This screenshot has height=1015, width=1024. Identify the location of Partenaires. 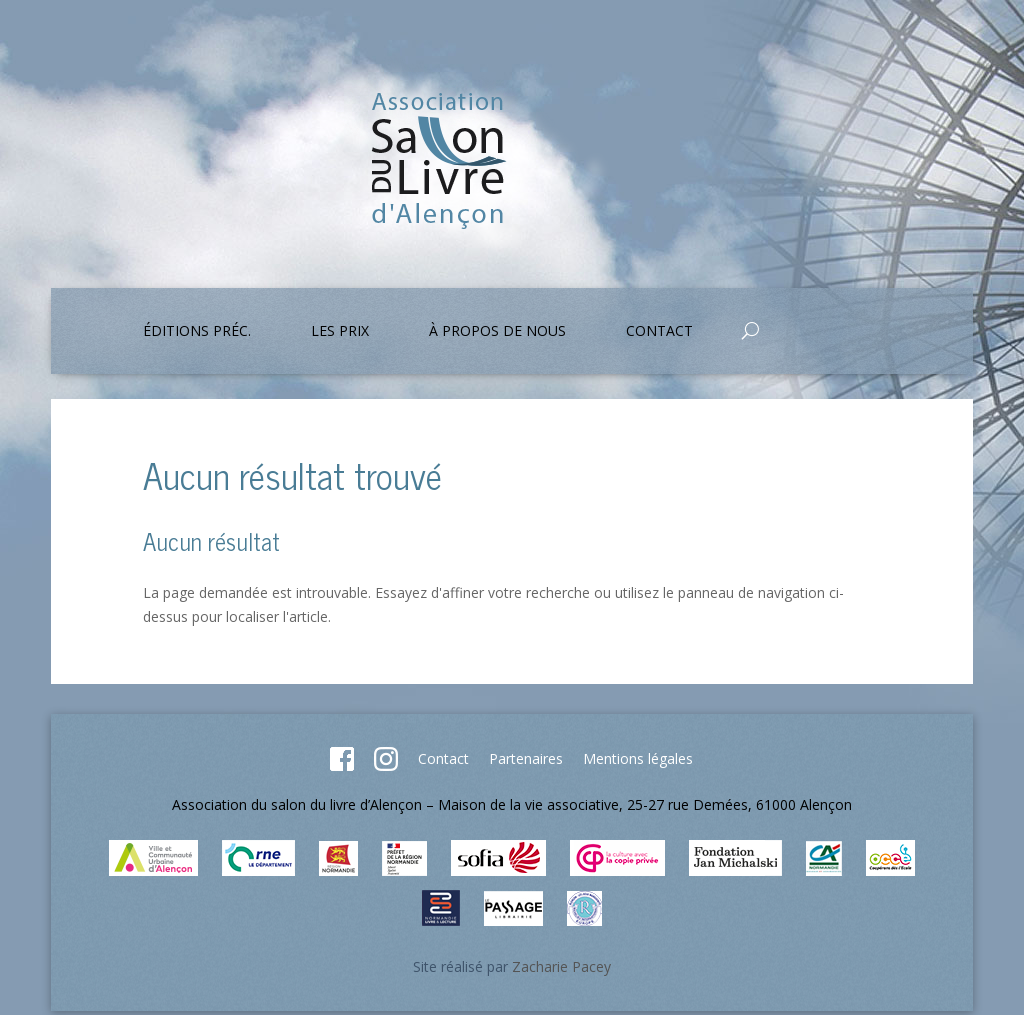
(526, 758).